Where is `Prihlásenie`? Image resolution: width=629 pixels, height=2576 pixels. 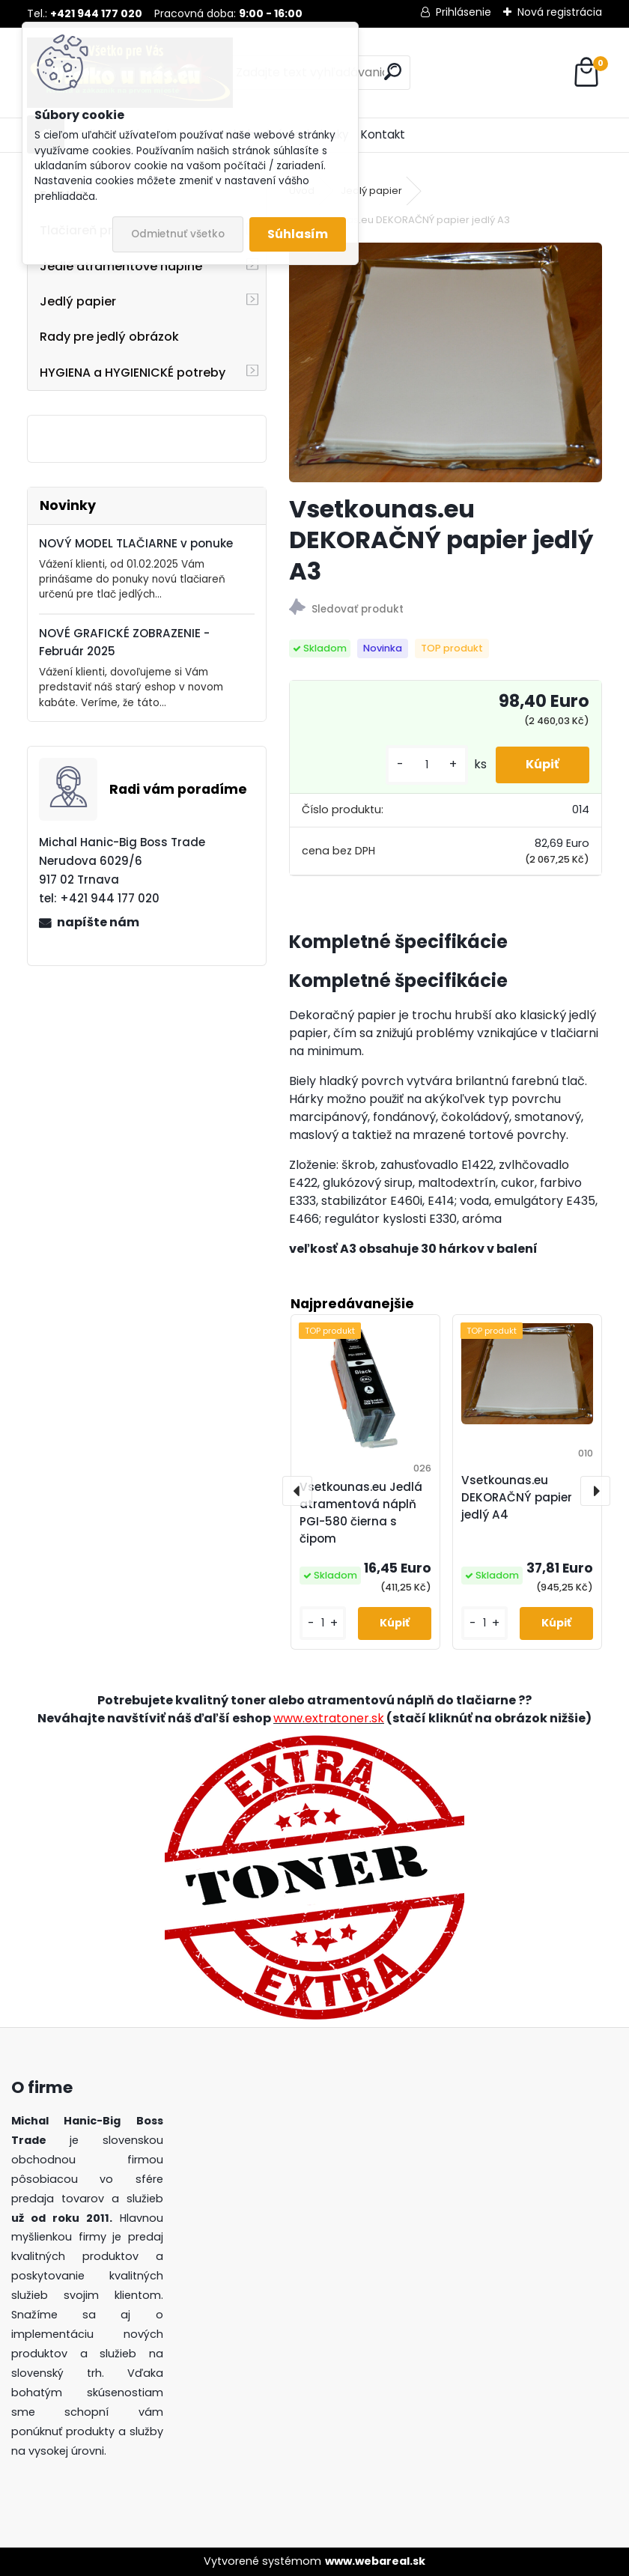 Prihlásenie is located at coordinates (463, 11).